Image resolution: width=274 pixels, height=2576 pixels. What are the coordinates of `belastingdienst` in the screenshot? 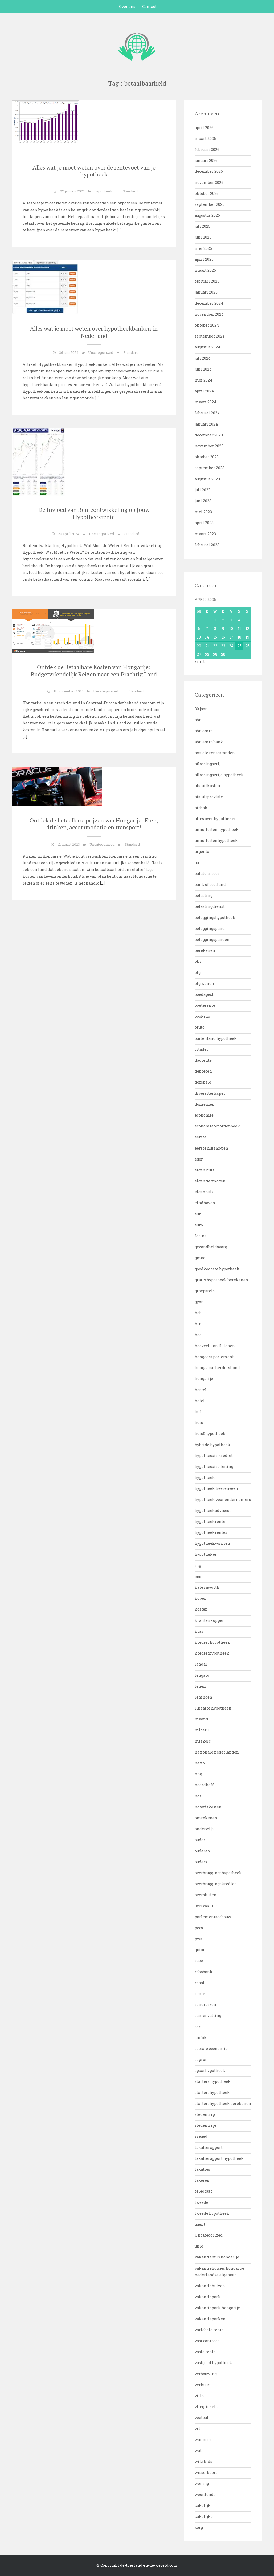 It's located at (210, 906).